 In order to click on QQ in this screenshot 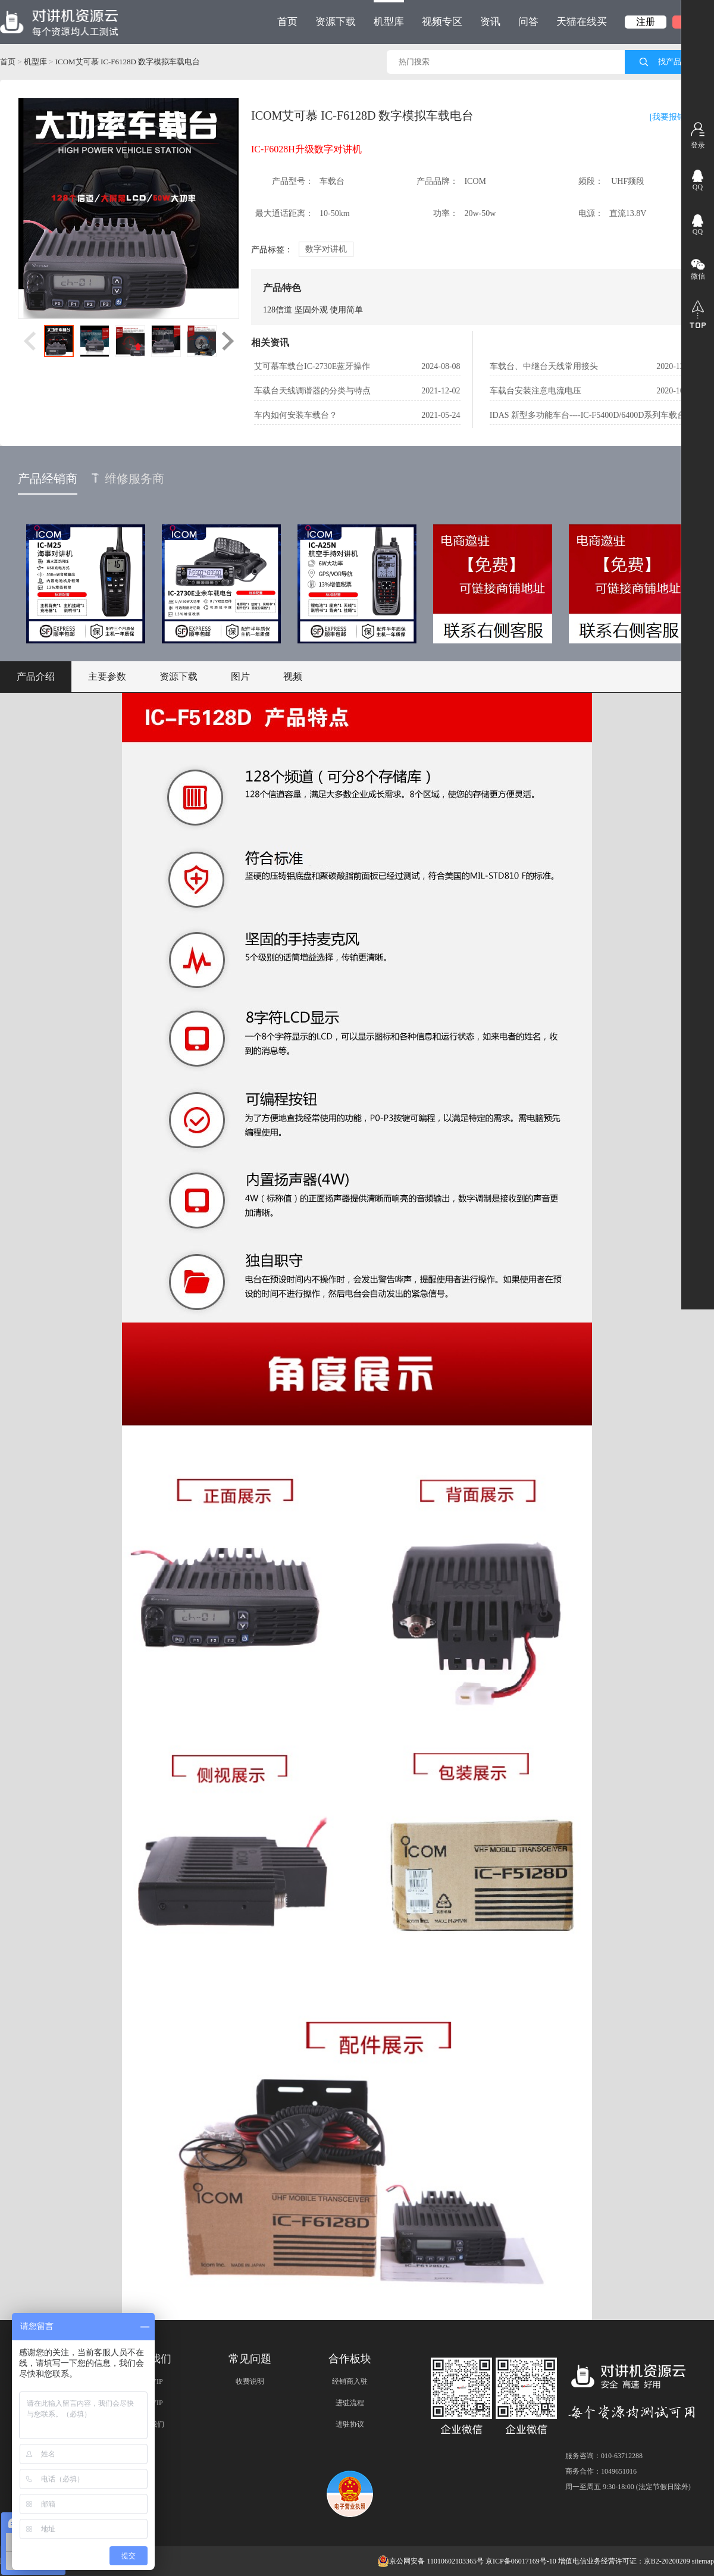, I will do `click(698, 187)`.